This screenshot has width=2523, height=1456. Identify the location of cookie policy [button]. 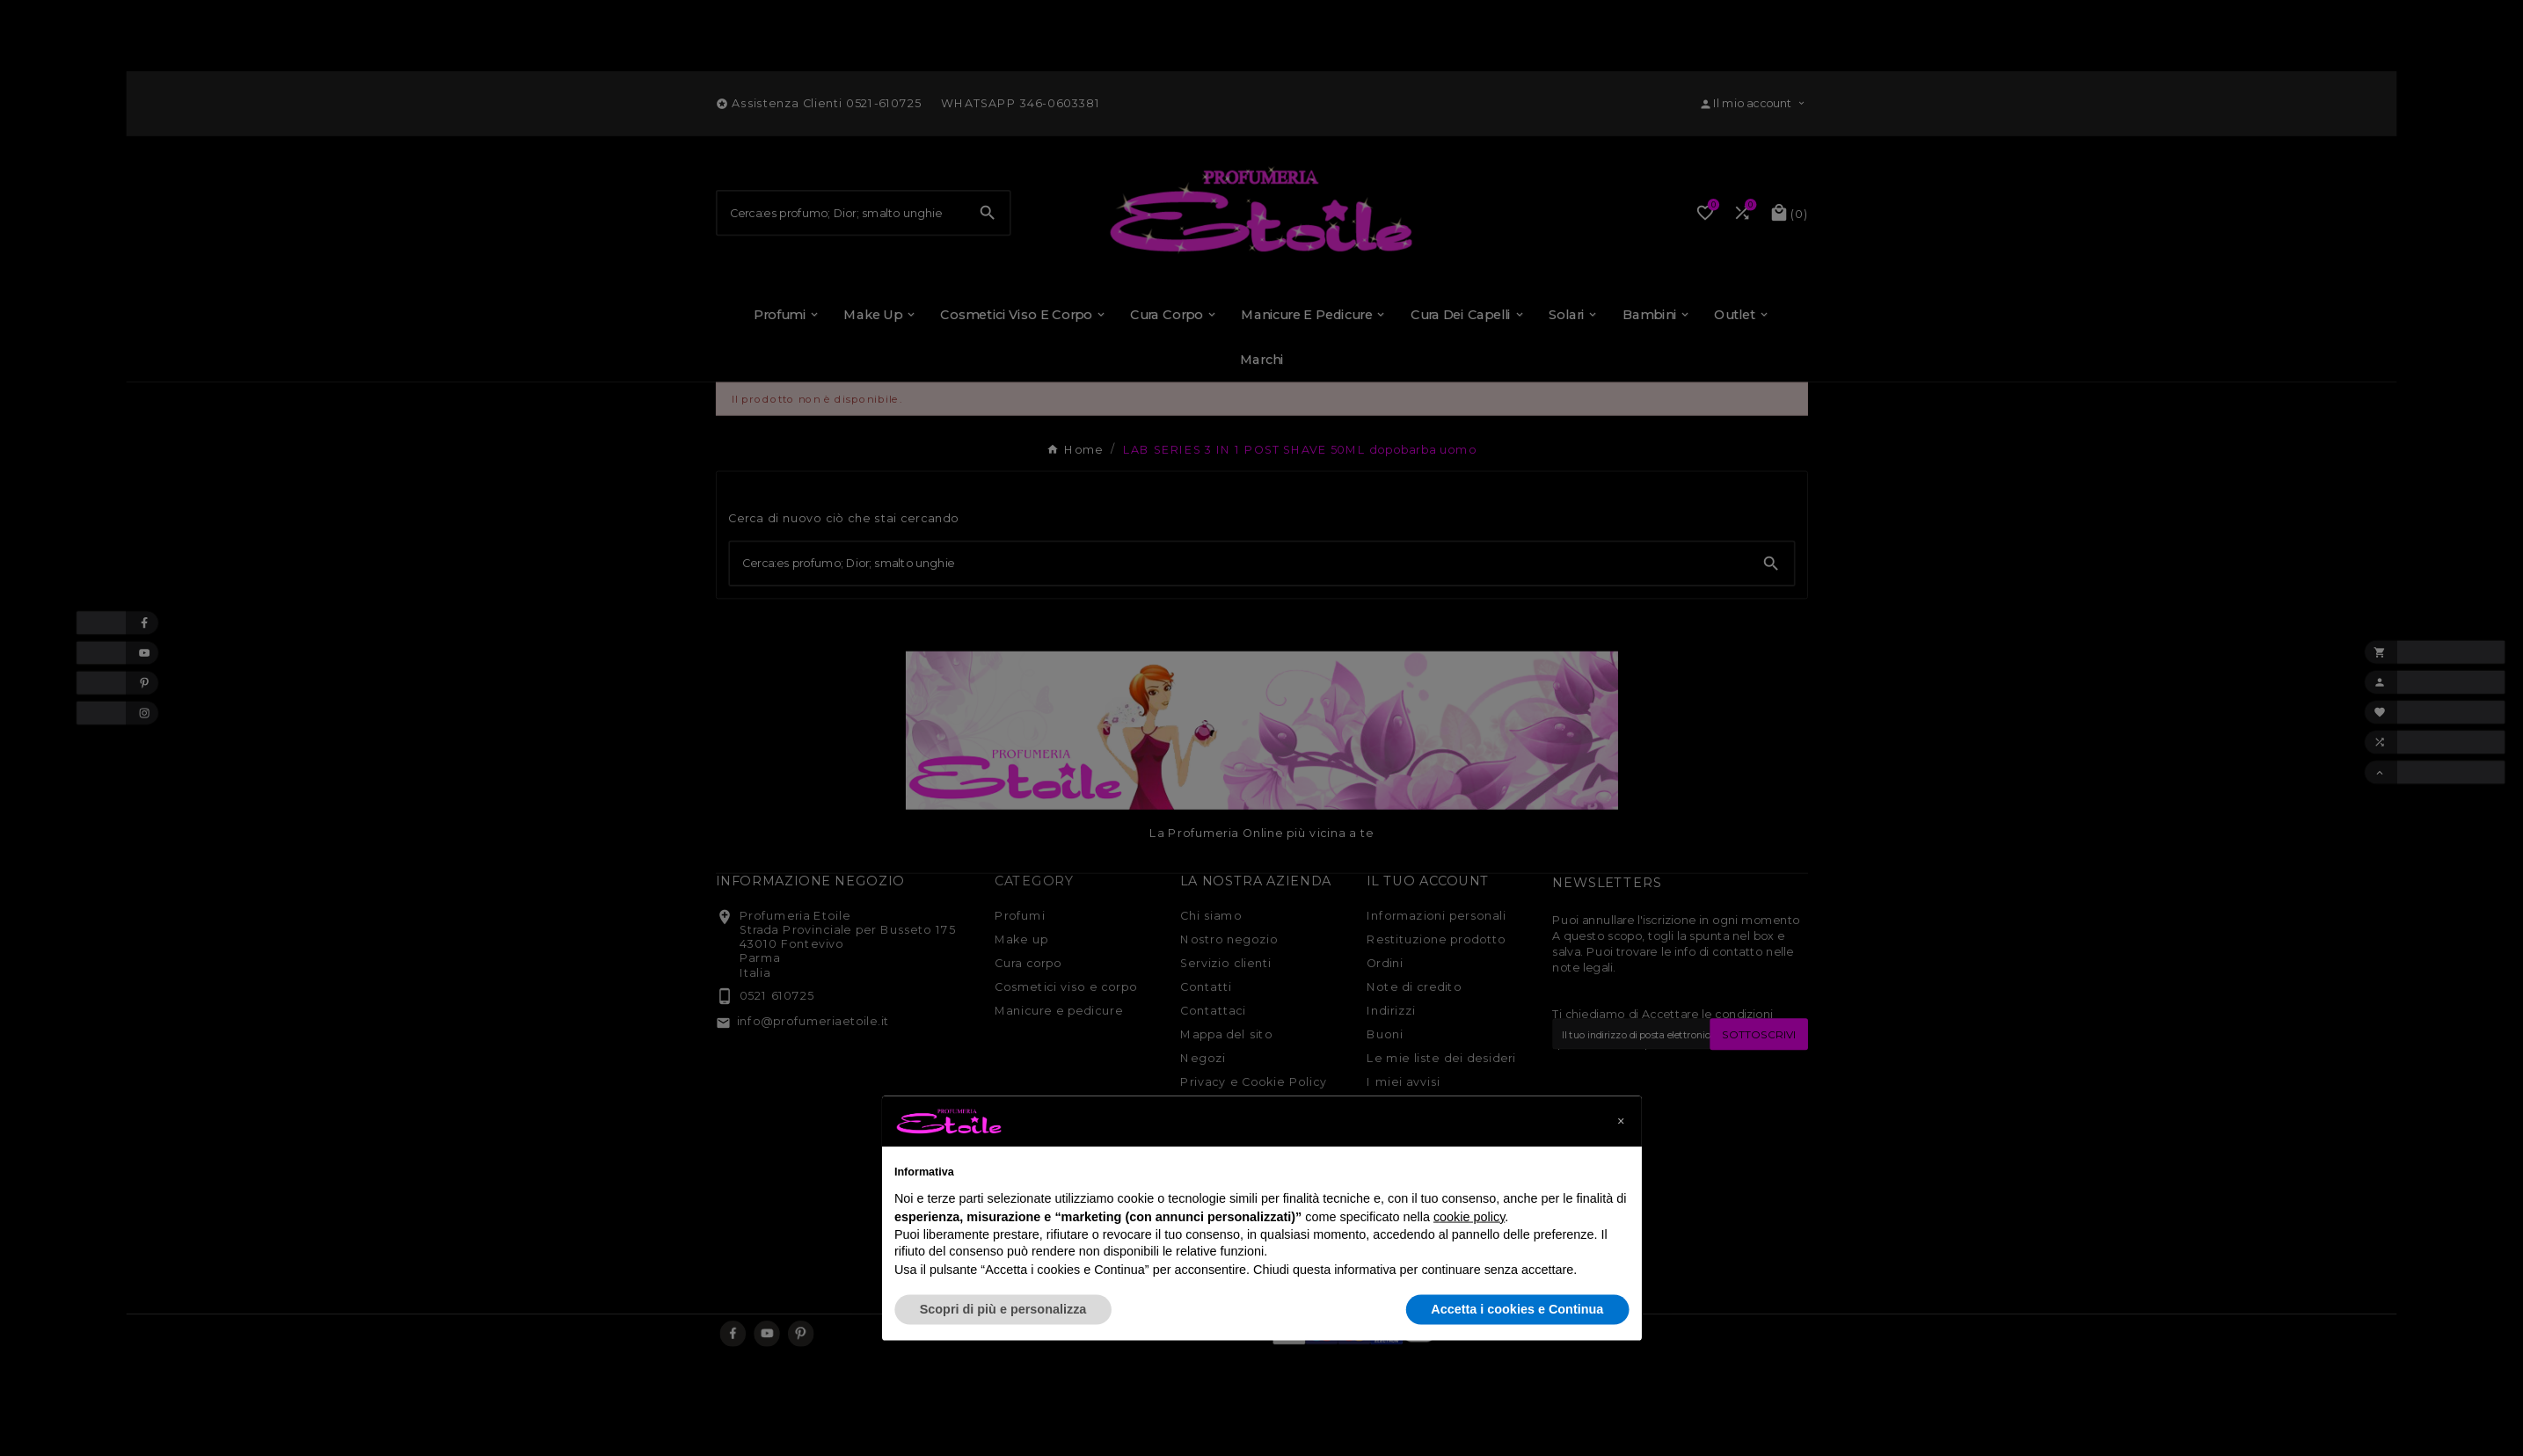
(1469, 1216).